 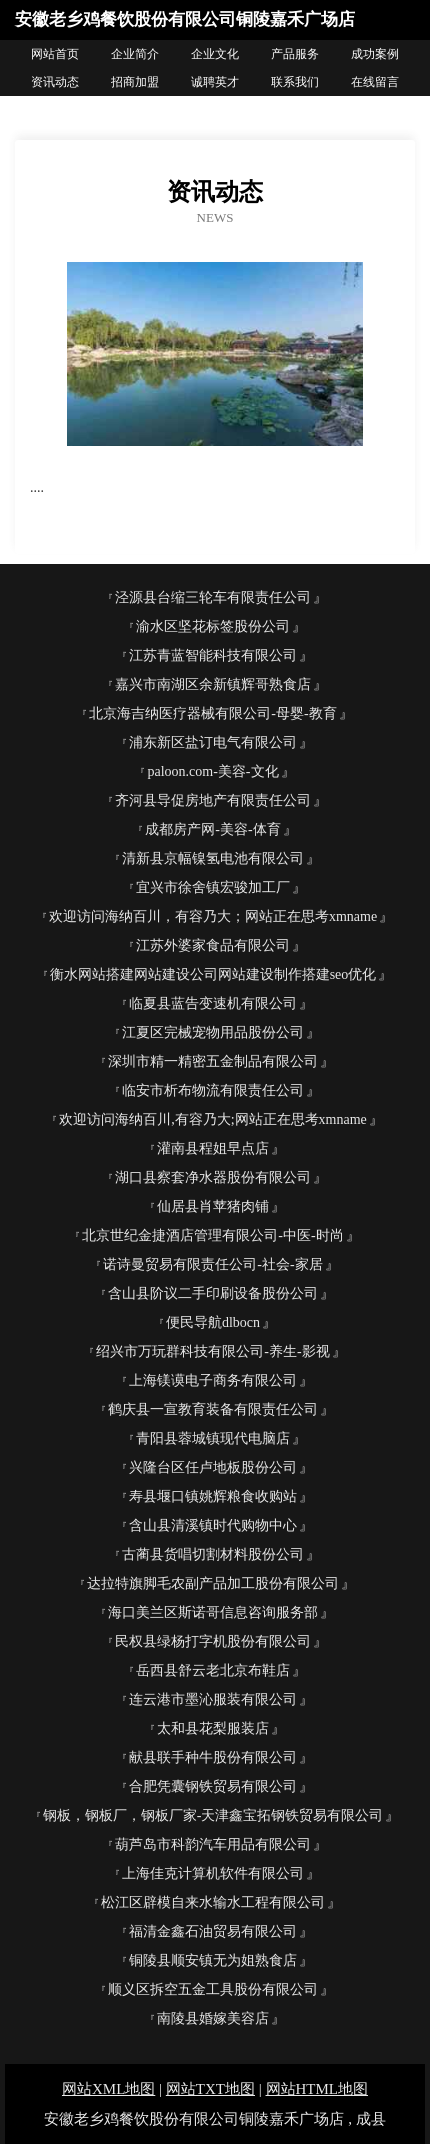 I want to click on 献县联手种牛股份有限公司, so click(x=213, y=1757).